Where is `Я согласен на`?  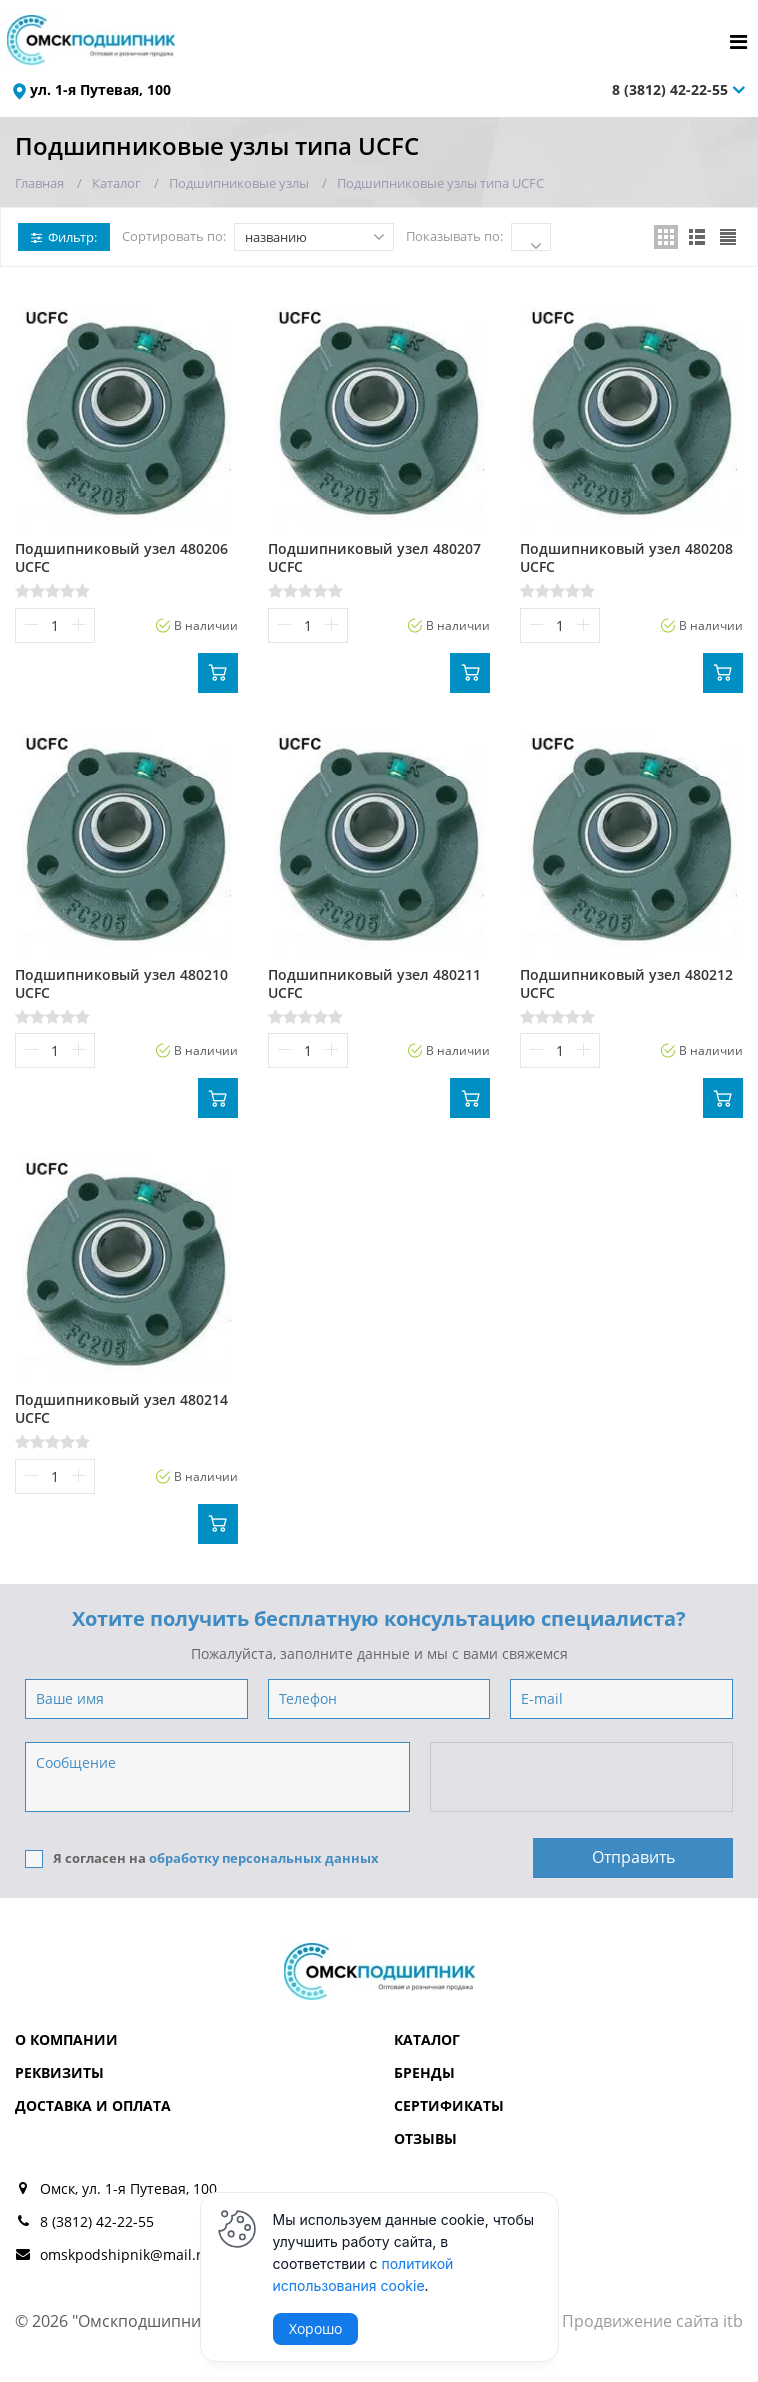
Я согласен на is located at coordinates (202, 1858).